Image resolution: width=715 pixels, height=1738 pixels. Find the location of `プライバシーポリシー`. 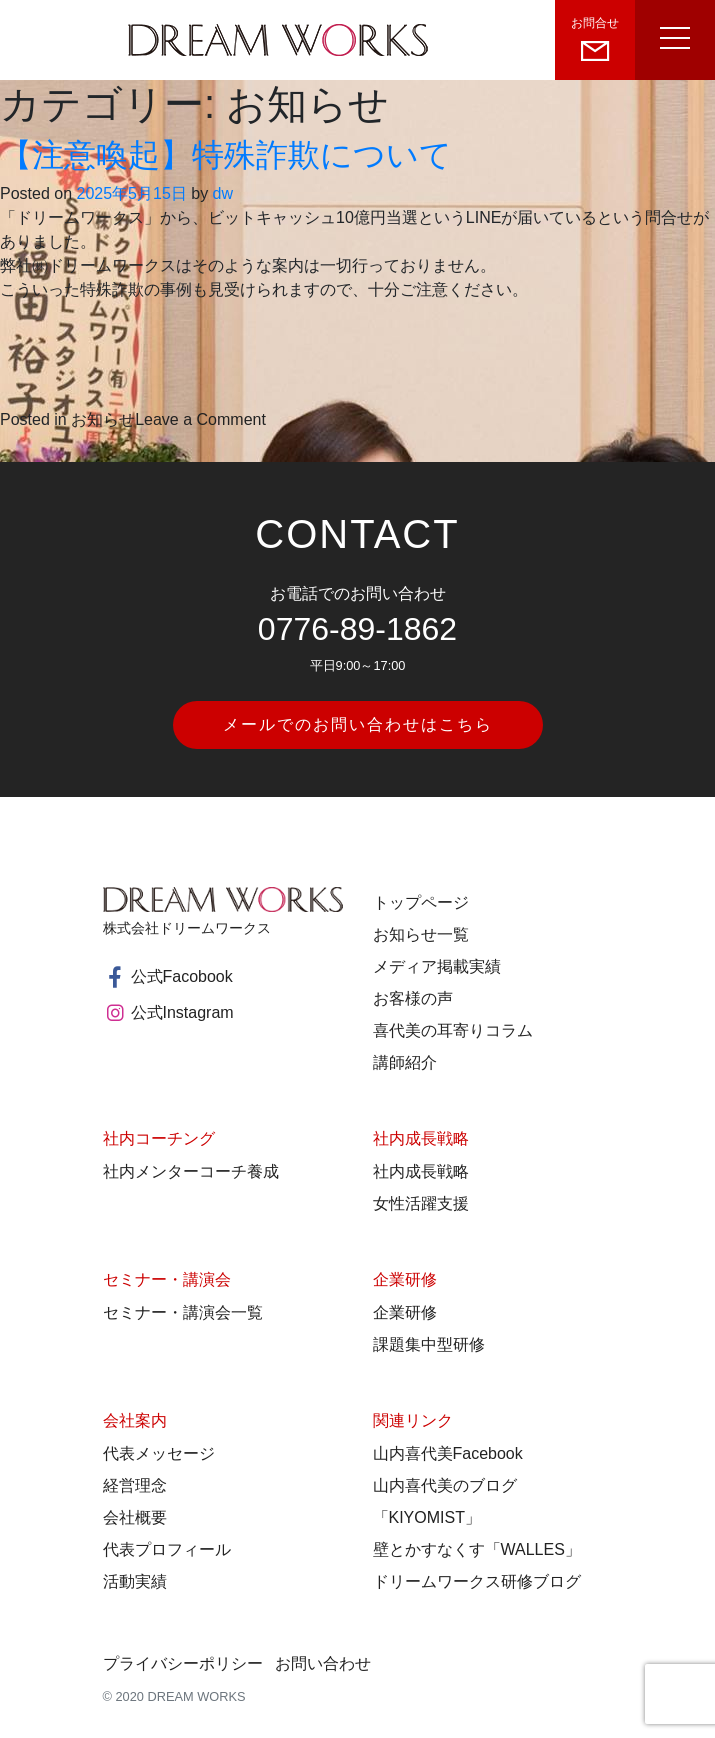

プライバシーポリシー is located at coordinates (183, 1663).